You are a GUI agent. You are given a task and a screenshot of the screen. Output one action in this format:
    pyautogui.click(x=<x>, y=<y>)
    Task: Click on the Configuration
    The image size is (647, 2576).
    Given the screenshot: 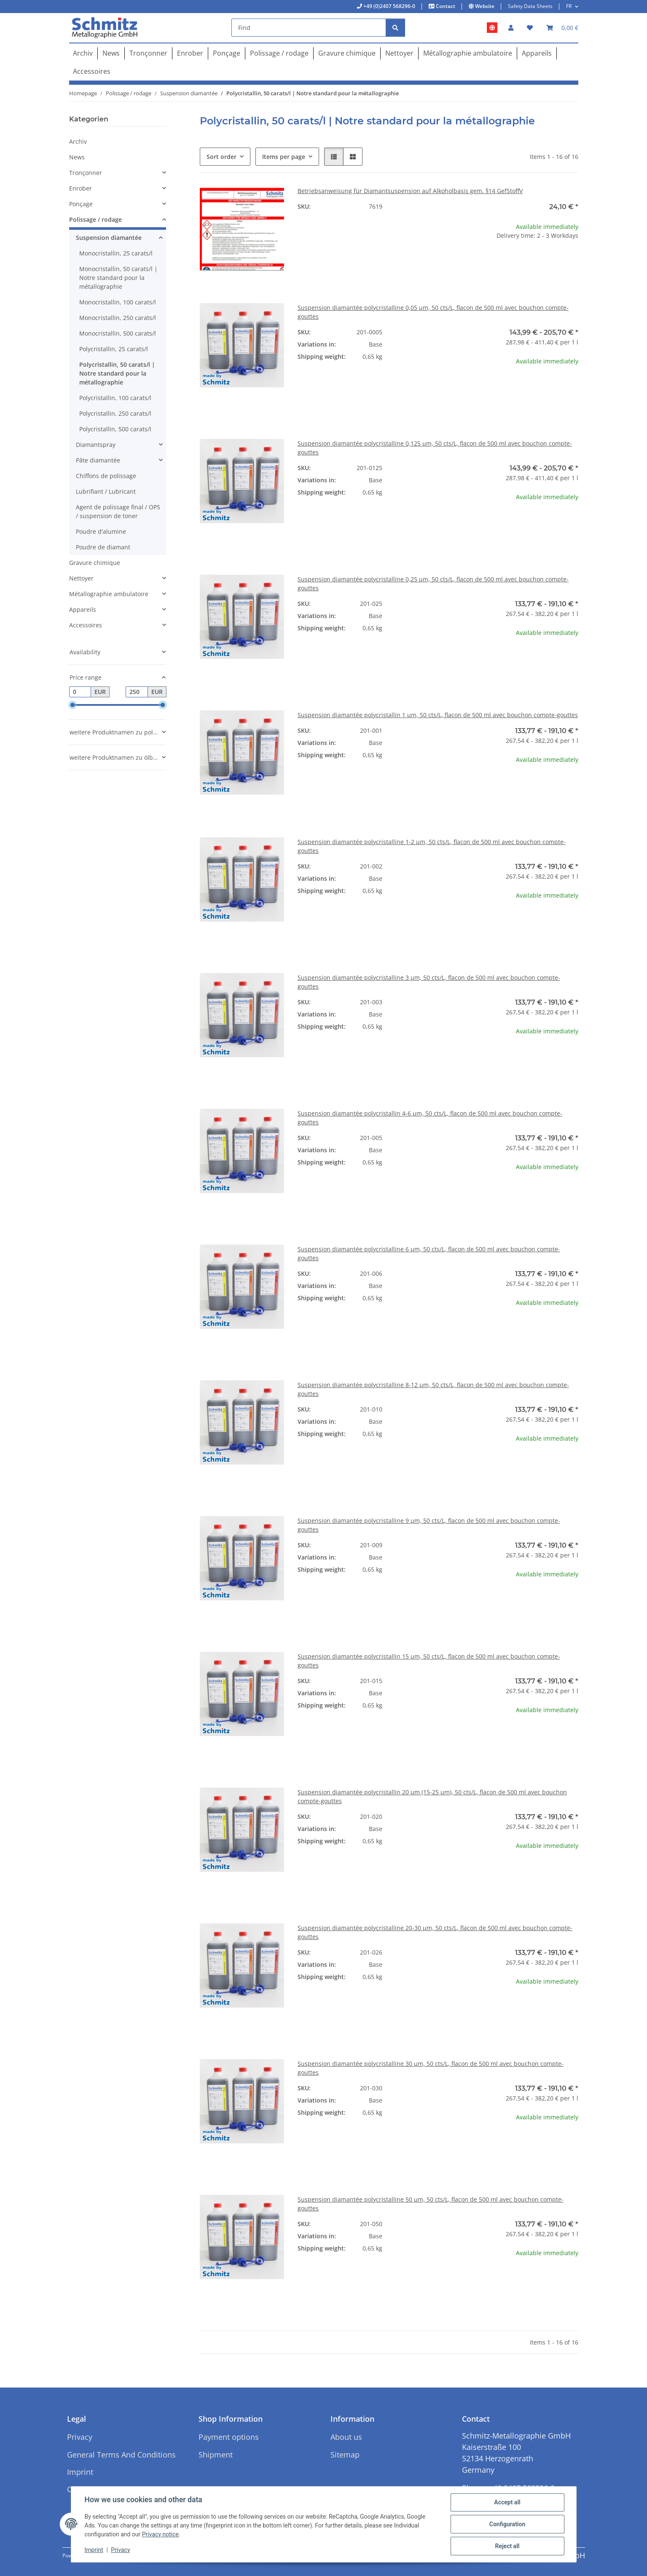 What is the action you would take?
    pyautogui.click(x=507, y=2524)
    